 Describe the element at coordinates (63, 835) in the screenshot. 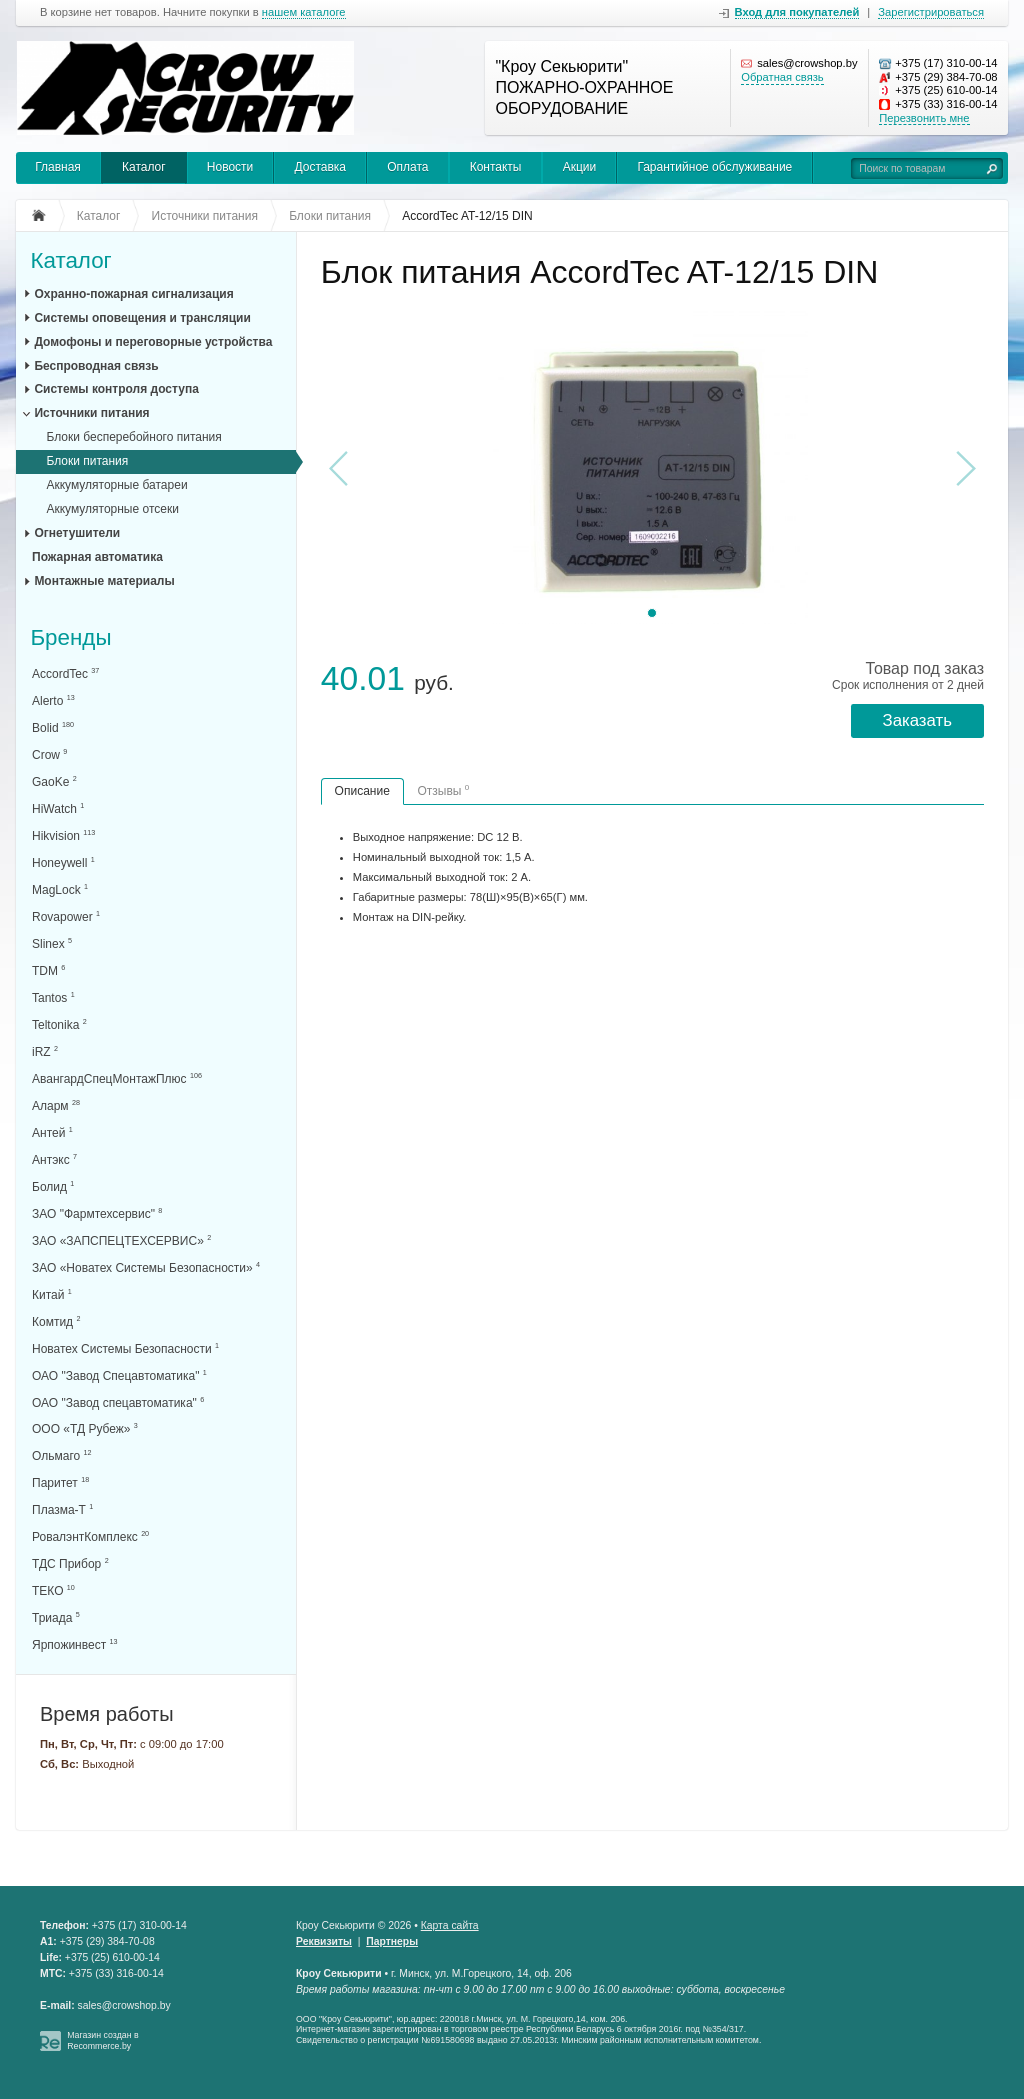

I see `Hikvision` at that location.